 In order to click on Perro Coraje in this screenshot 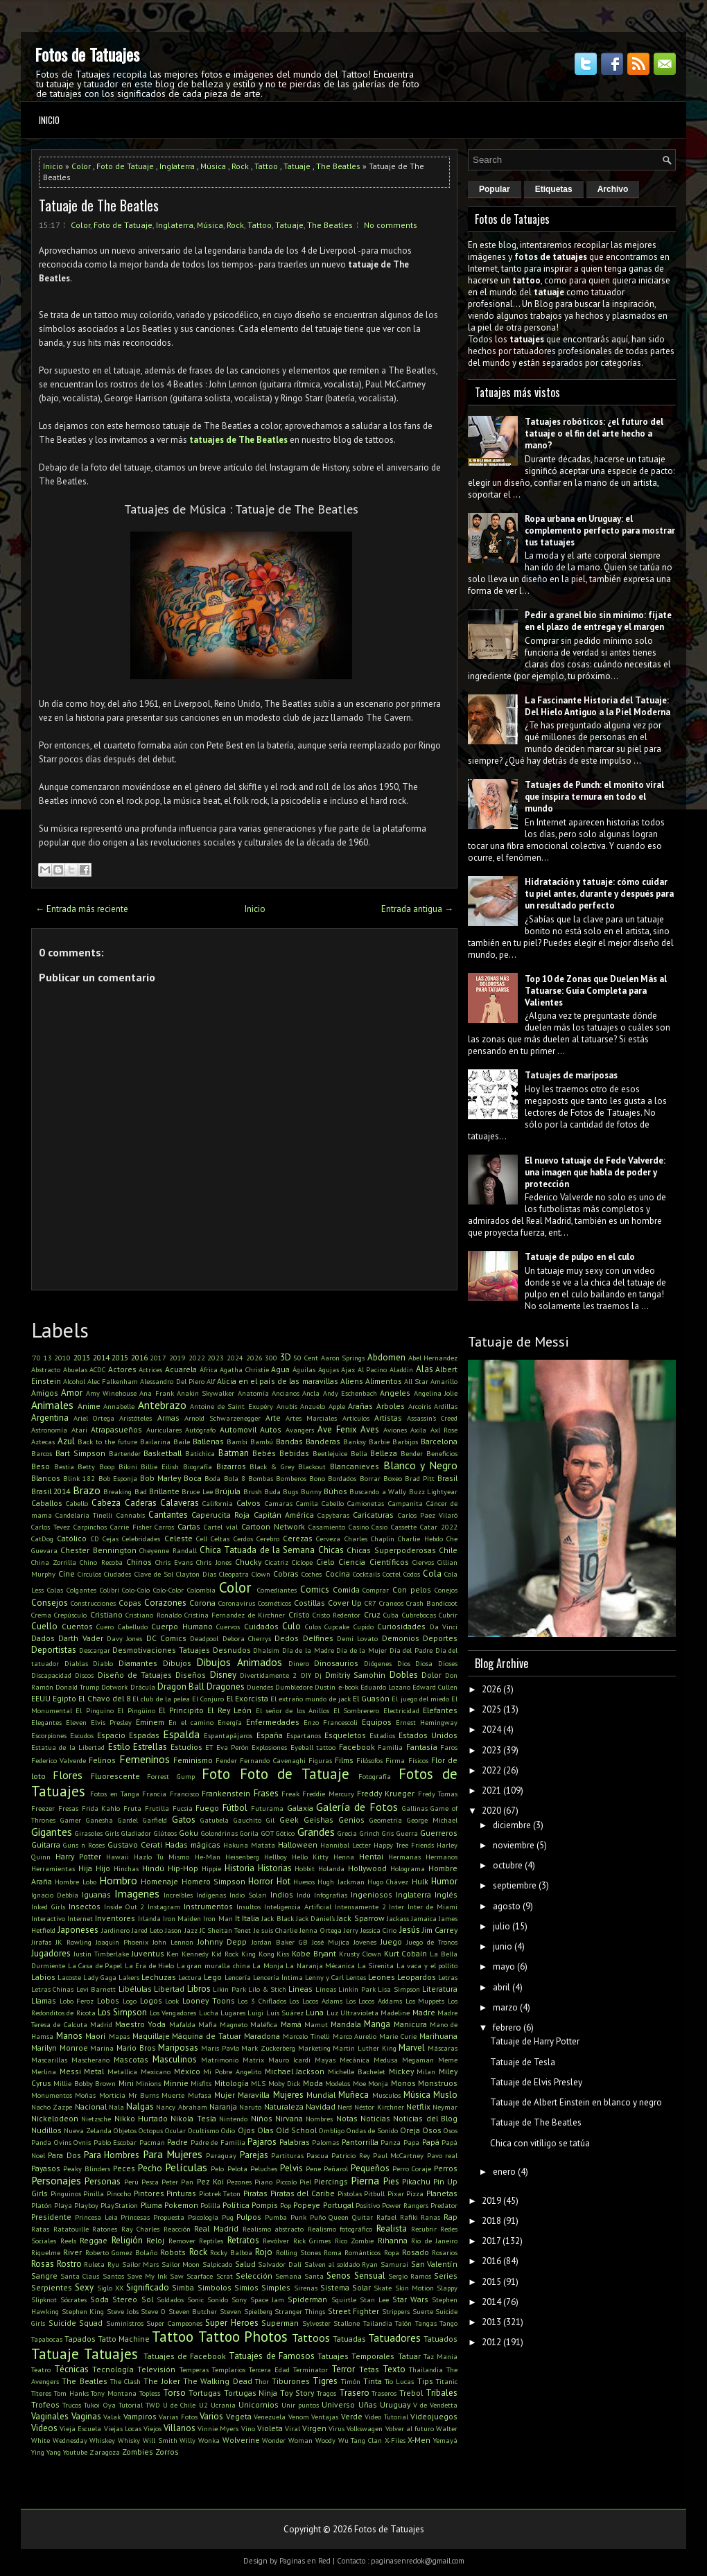, I will do `click(411, 2168)`.